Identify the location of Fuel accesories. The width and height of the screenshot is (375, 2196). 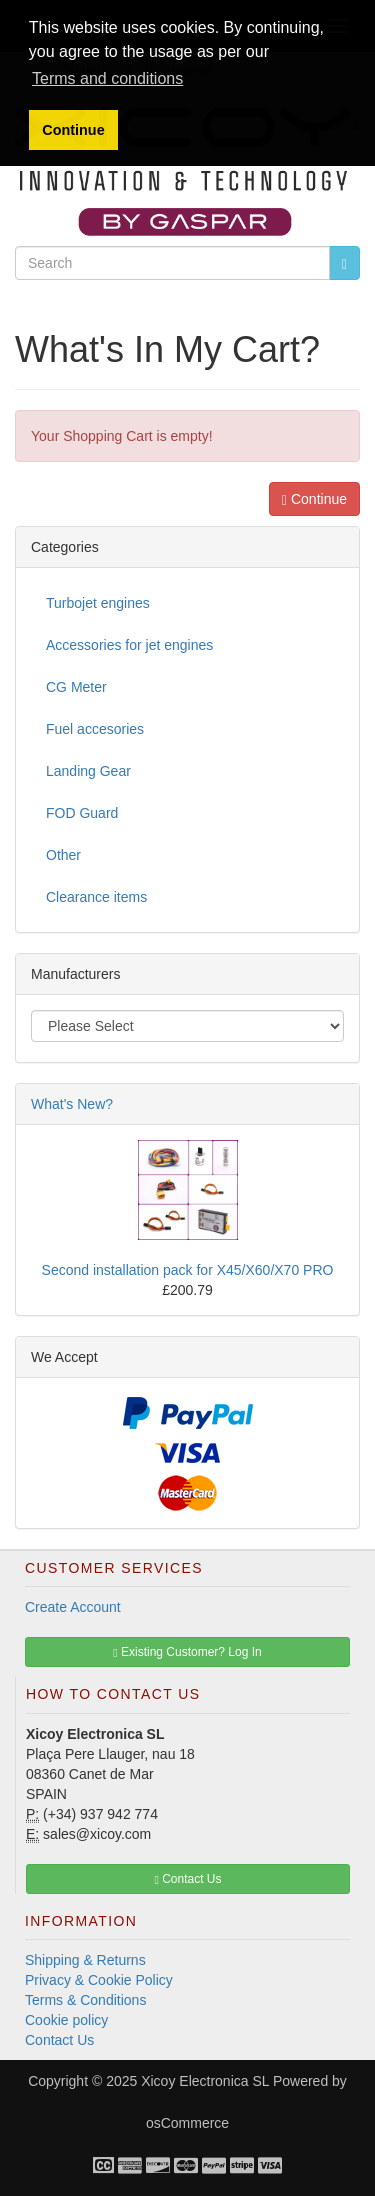
(95, 729).